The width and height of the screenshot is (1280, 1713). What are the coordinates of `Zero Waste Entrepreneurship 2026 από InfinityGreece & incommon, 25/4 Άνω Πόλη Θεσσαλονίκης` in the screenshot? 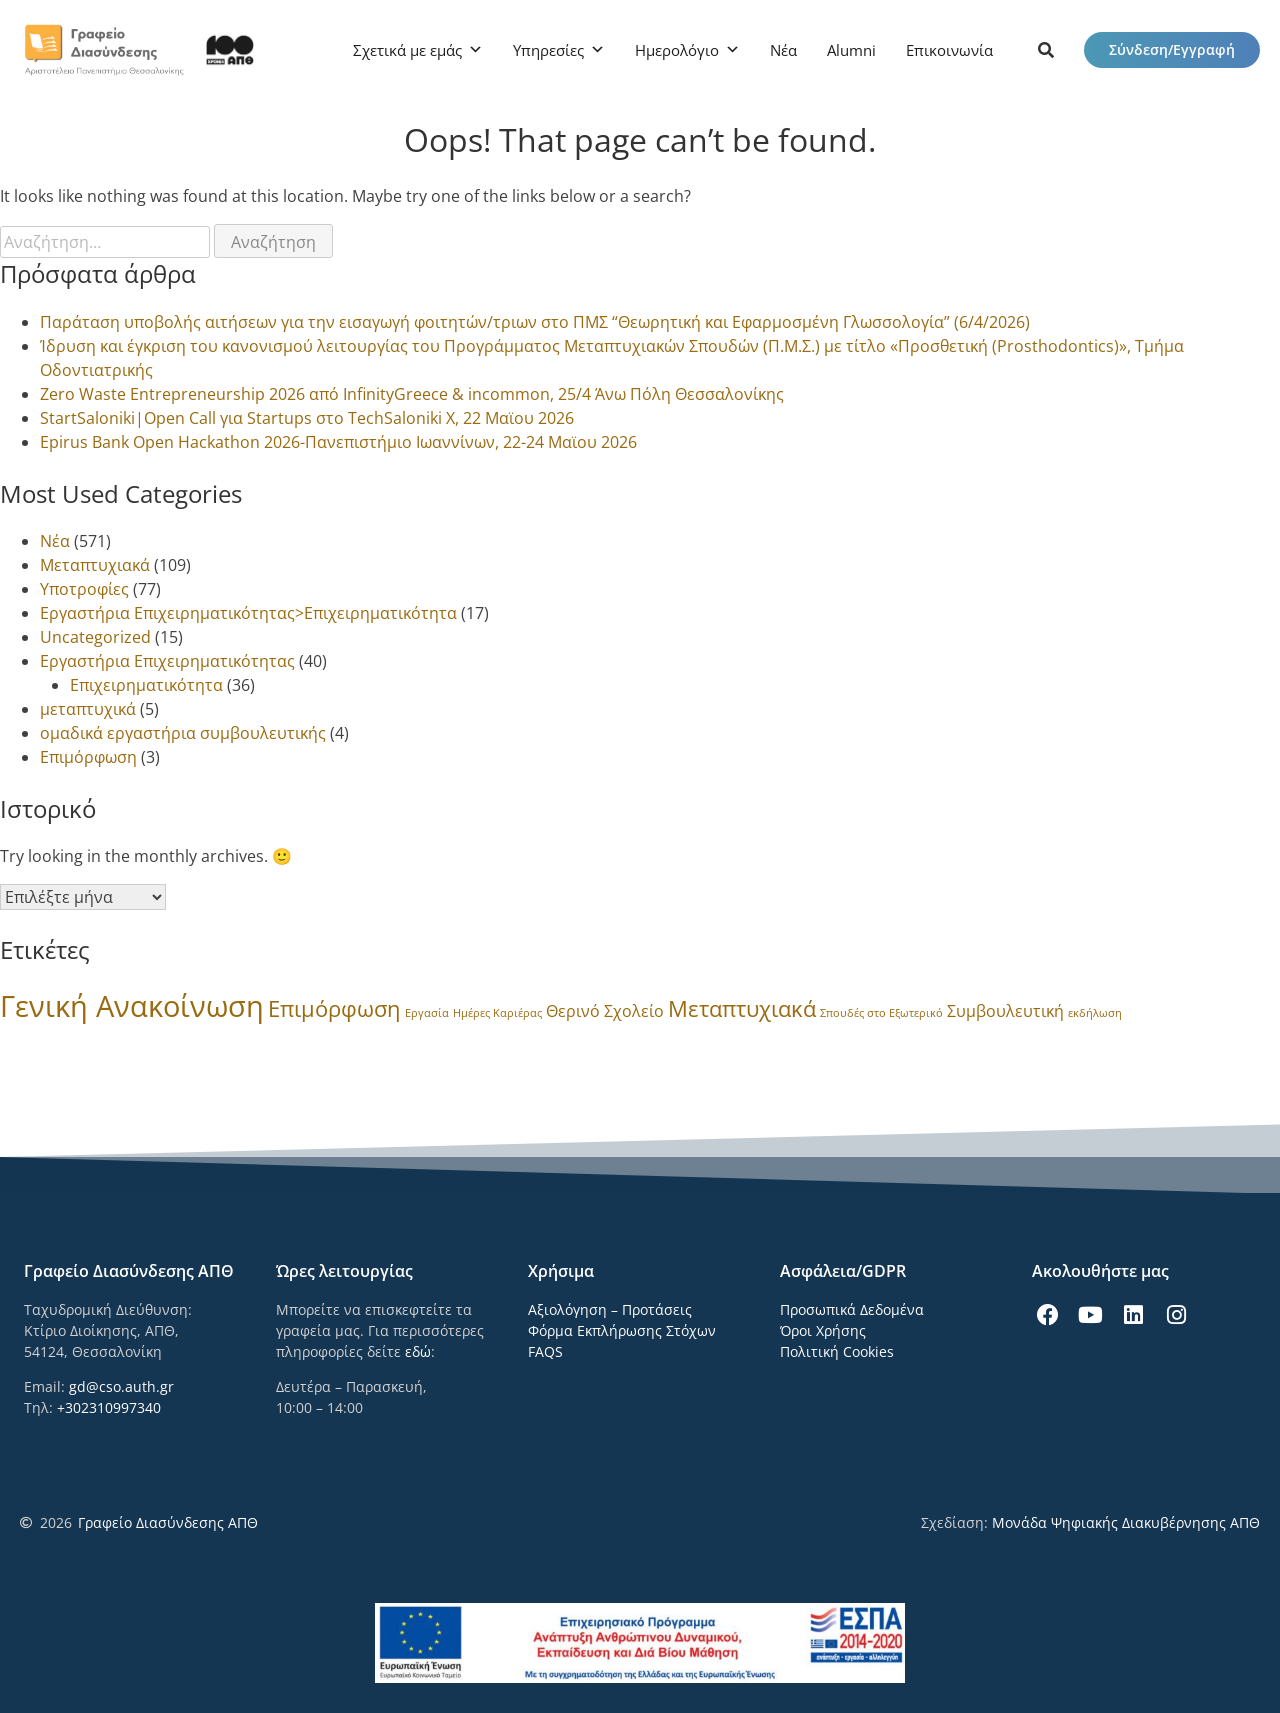 It's located at (412, 394).